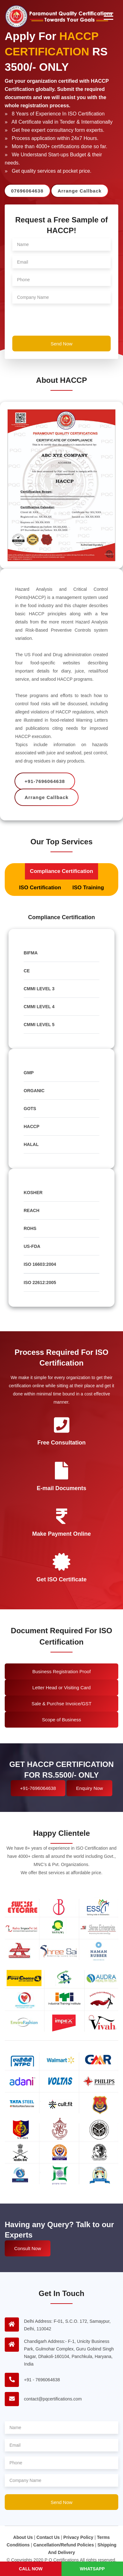 The height and width of the screenshot is (2576, 123). I want to click on Letter Head or Visiting Card, so click(61, 1687).